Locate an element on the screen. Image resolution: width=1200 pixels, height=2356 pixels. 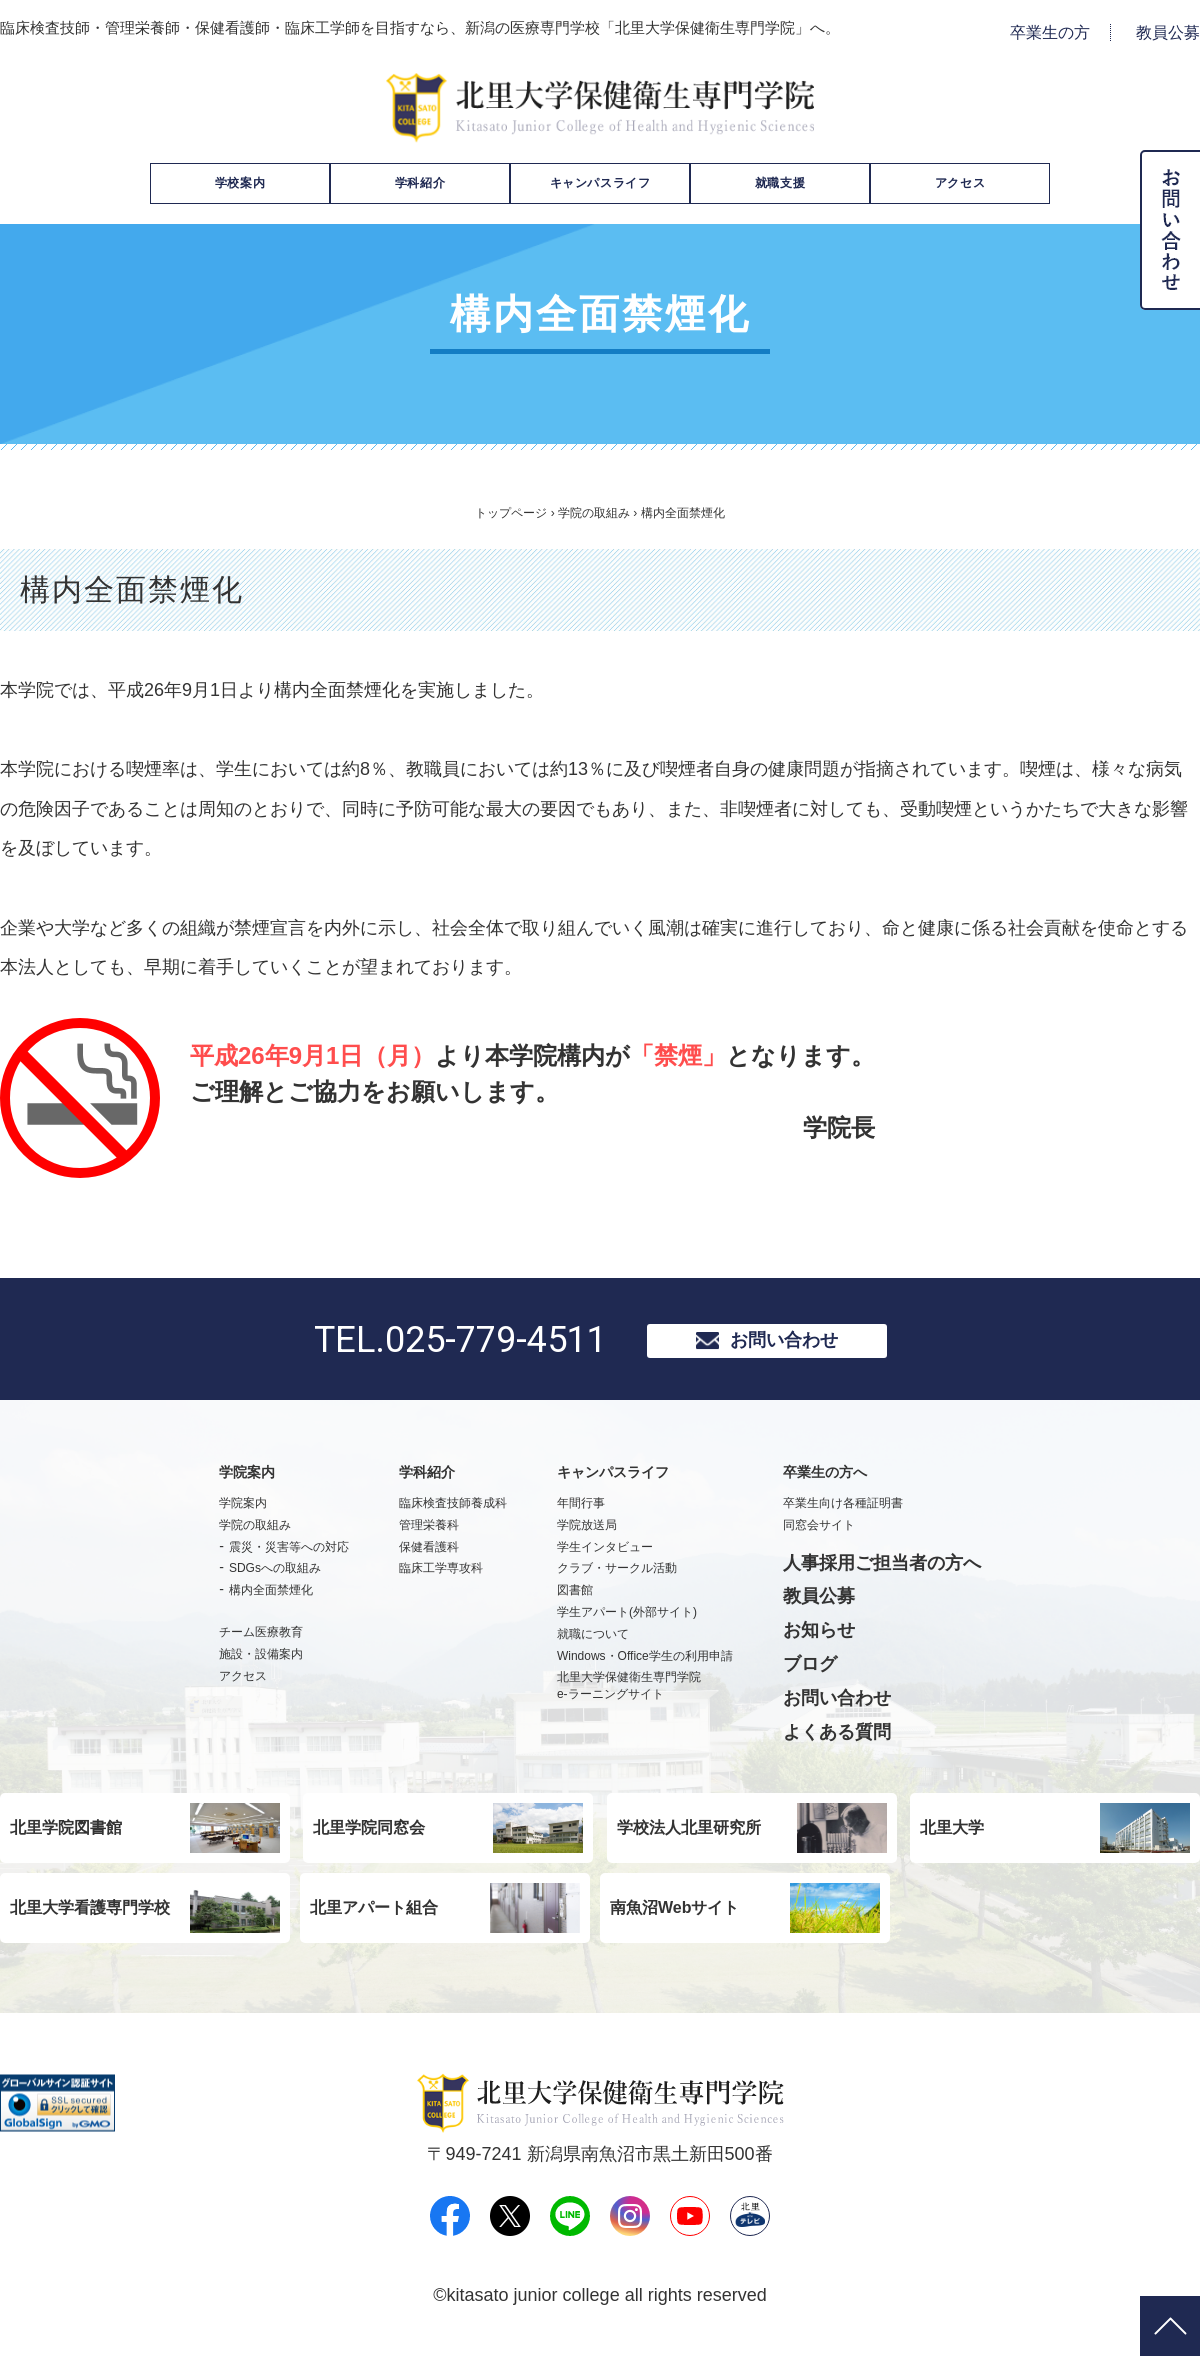
臨床検査技師養成科 is located at coordinates (453, 1511).